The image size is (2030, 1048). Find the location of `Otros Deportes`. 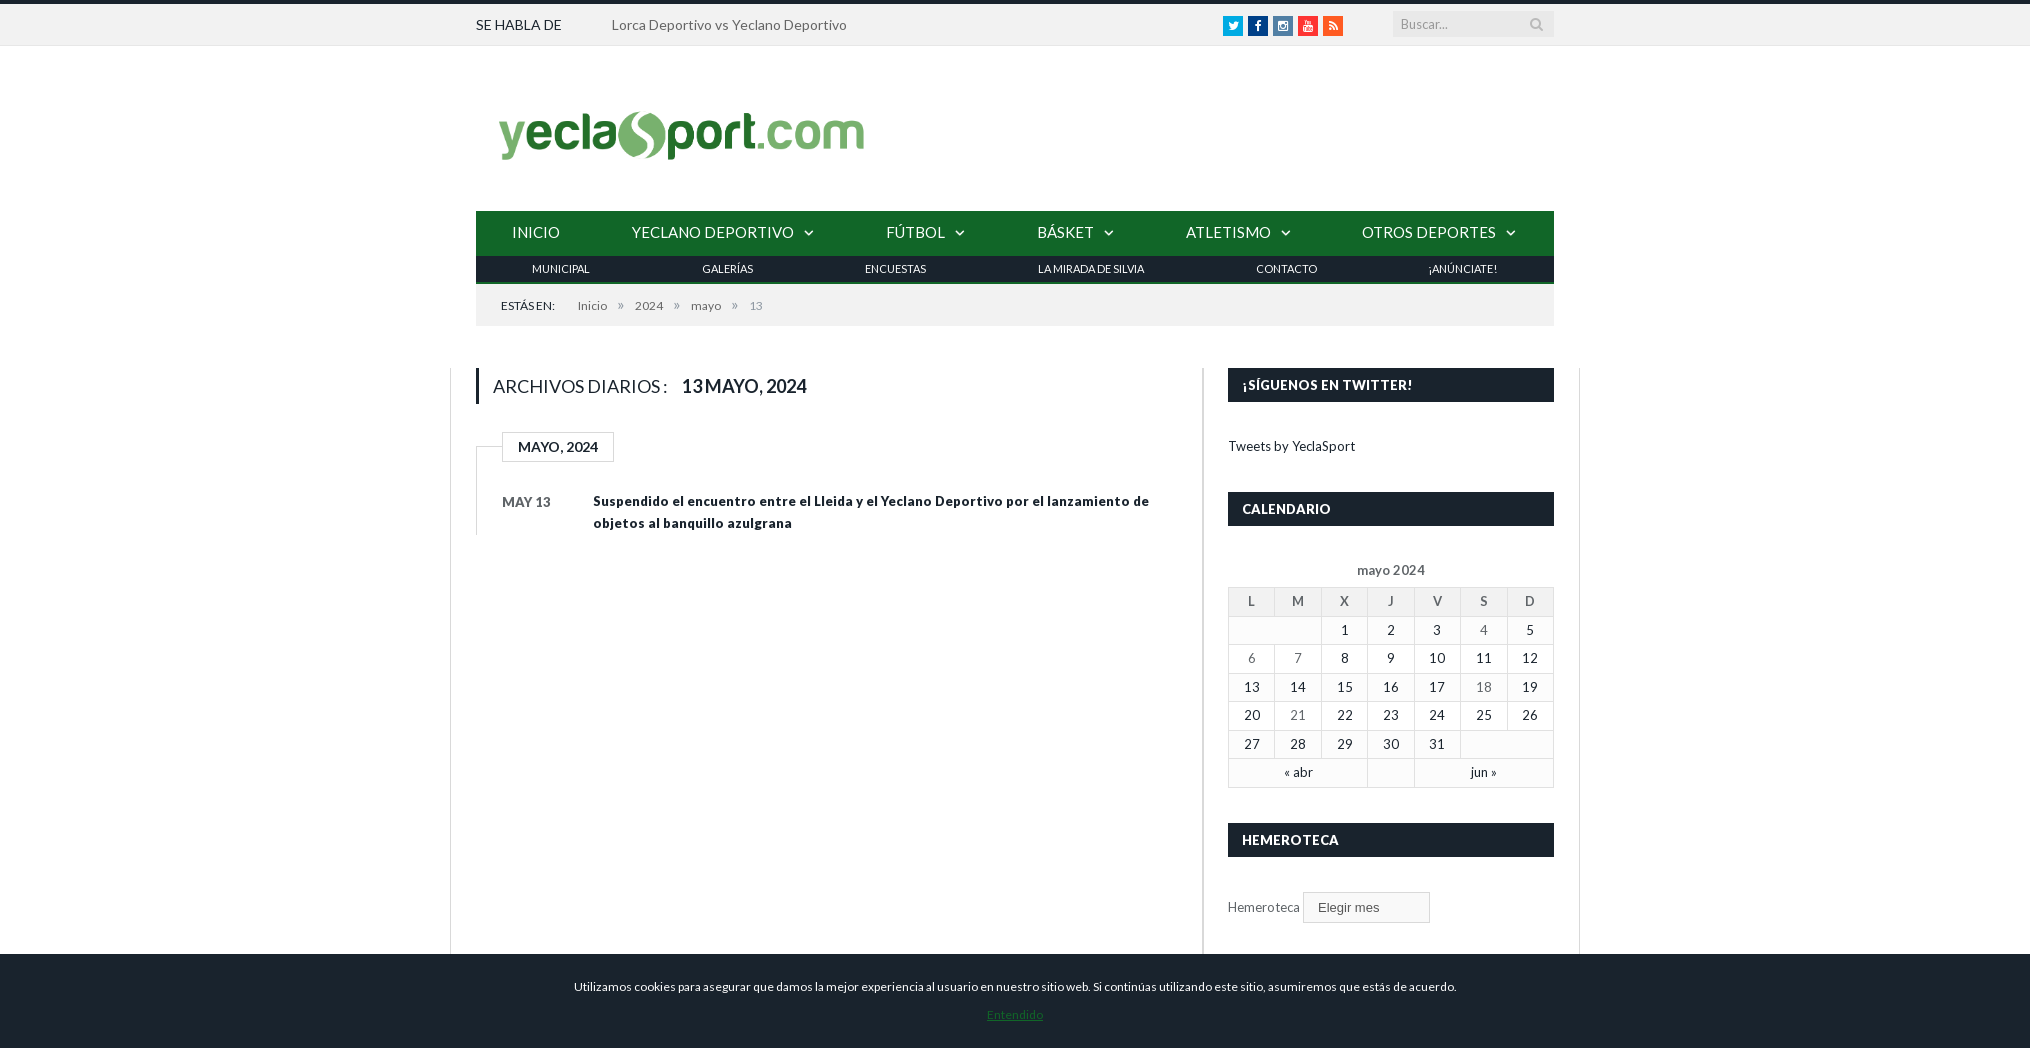

Otros Deportes is located at coordinates (1429, 232).